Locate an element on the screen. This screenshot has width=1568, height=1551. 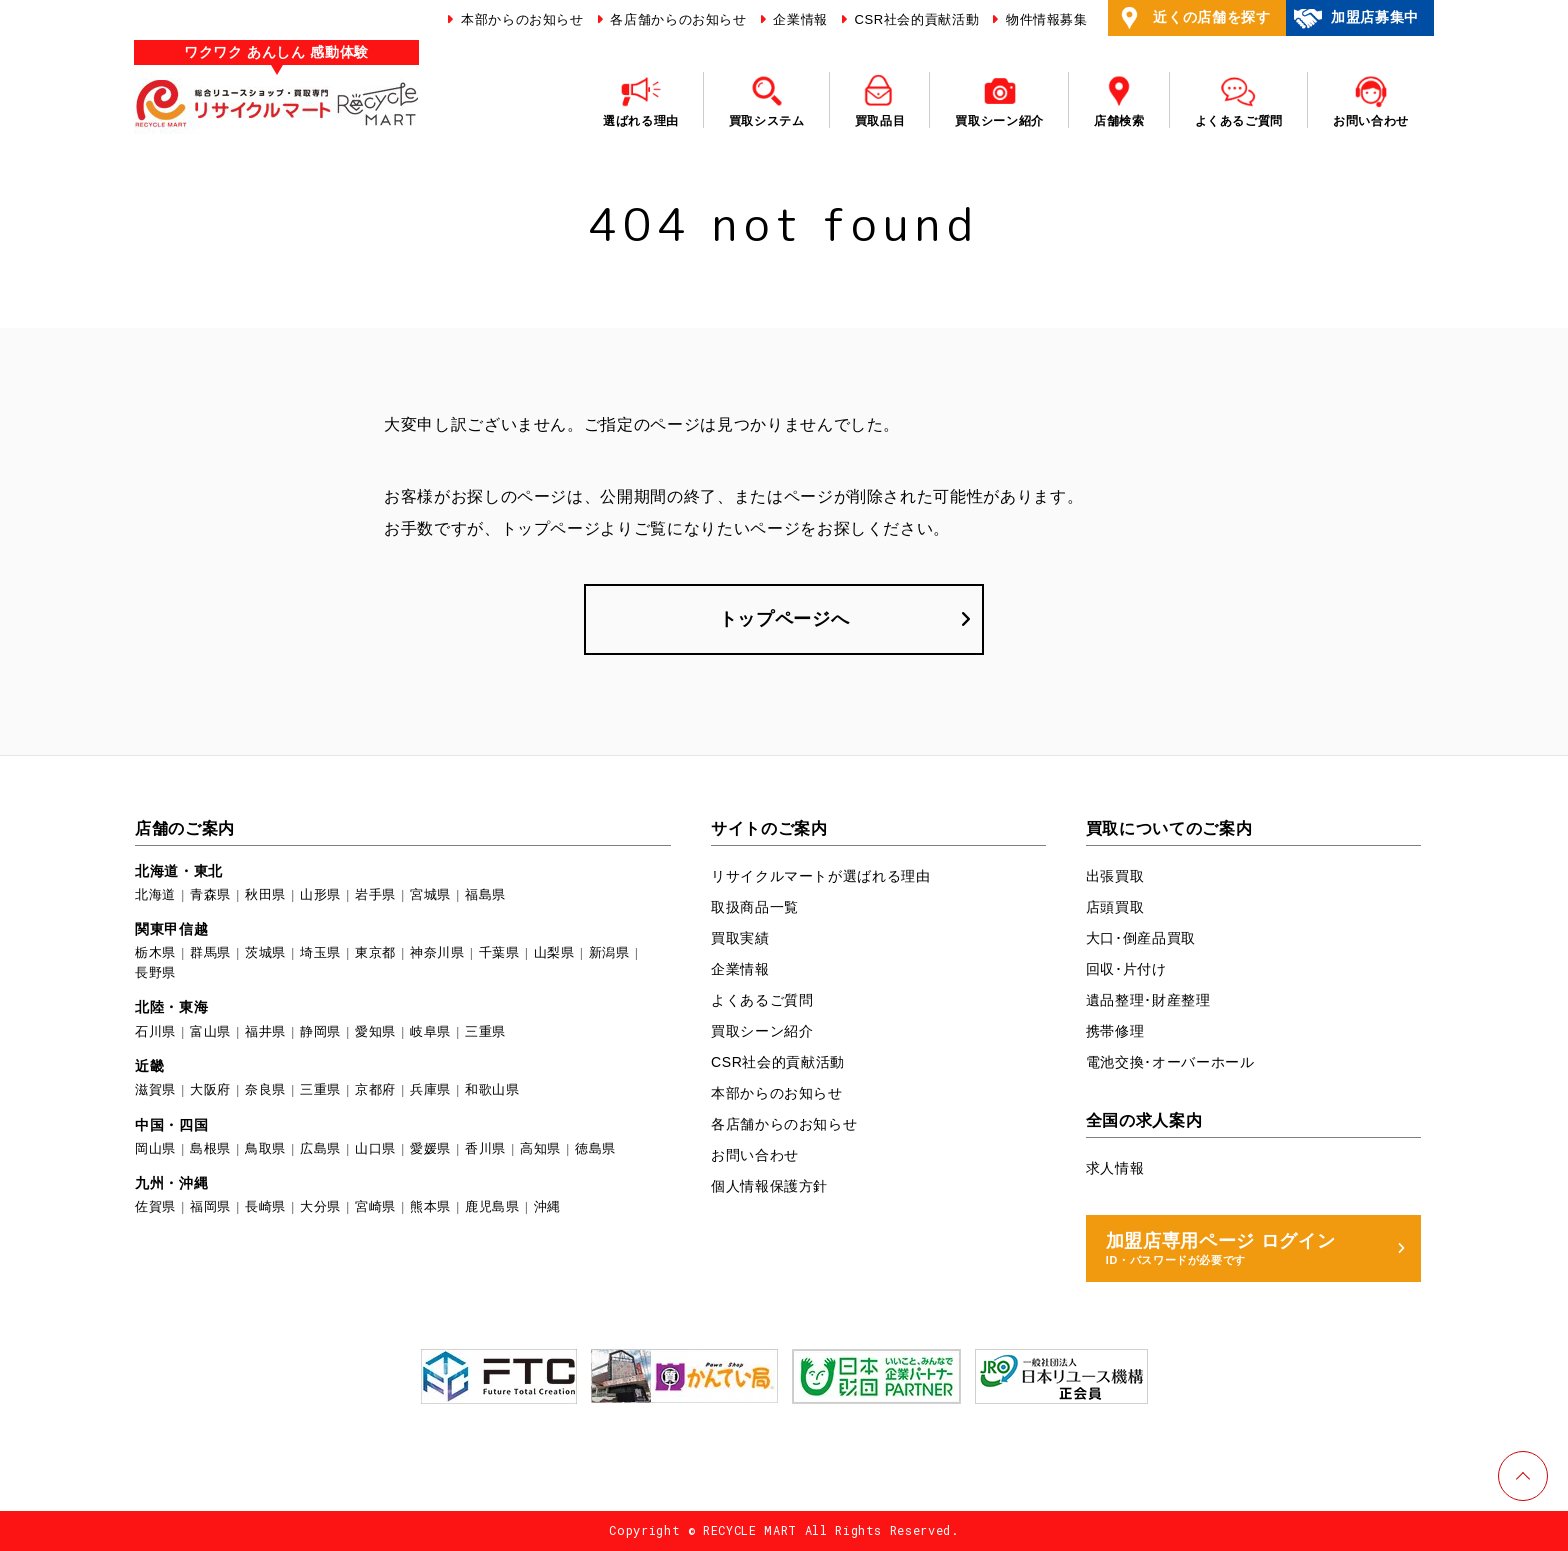
徳島県 is located at coordinates (595, 1148).